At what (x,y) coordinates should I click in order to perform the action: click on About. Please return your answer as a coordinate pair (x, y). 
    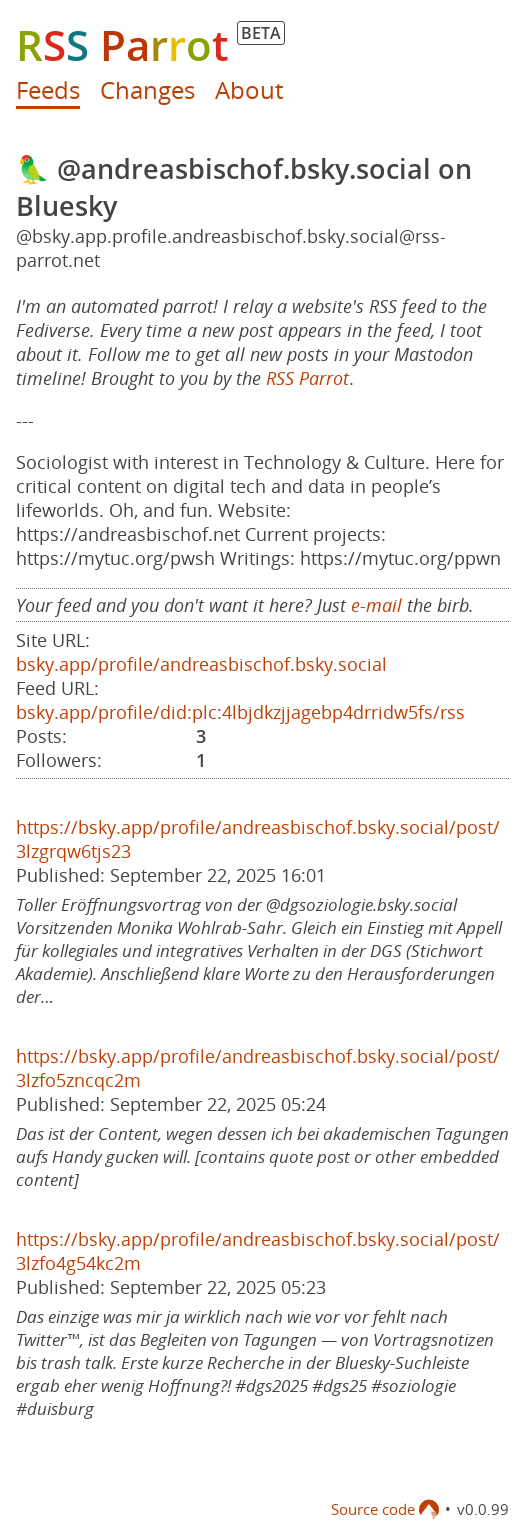
    Looking at the image, I should click on (249, 89).